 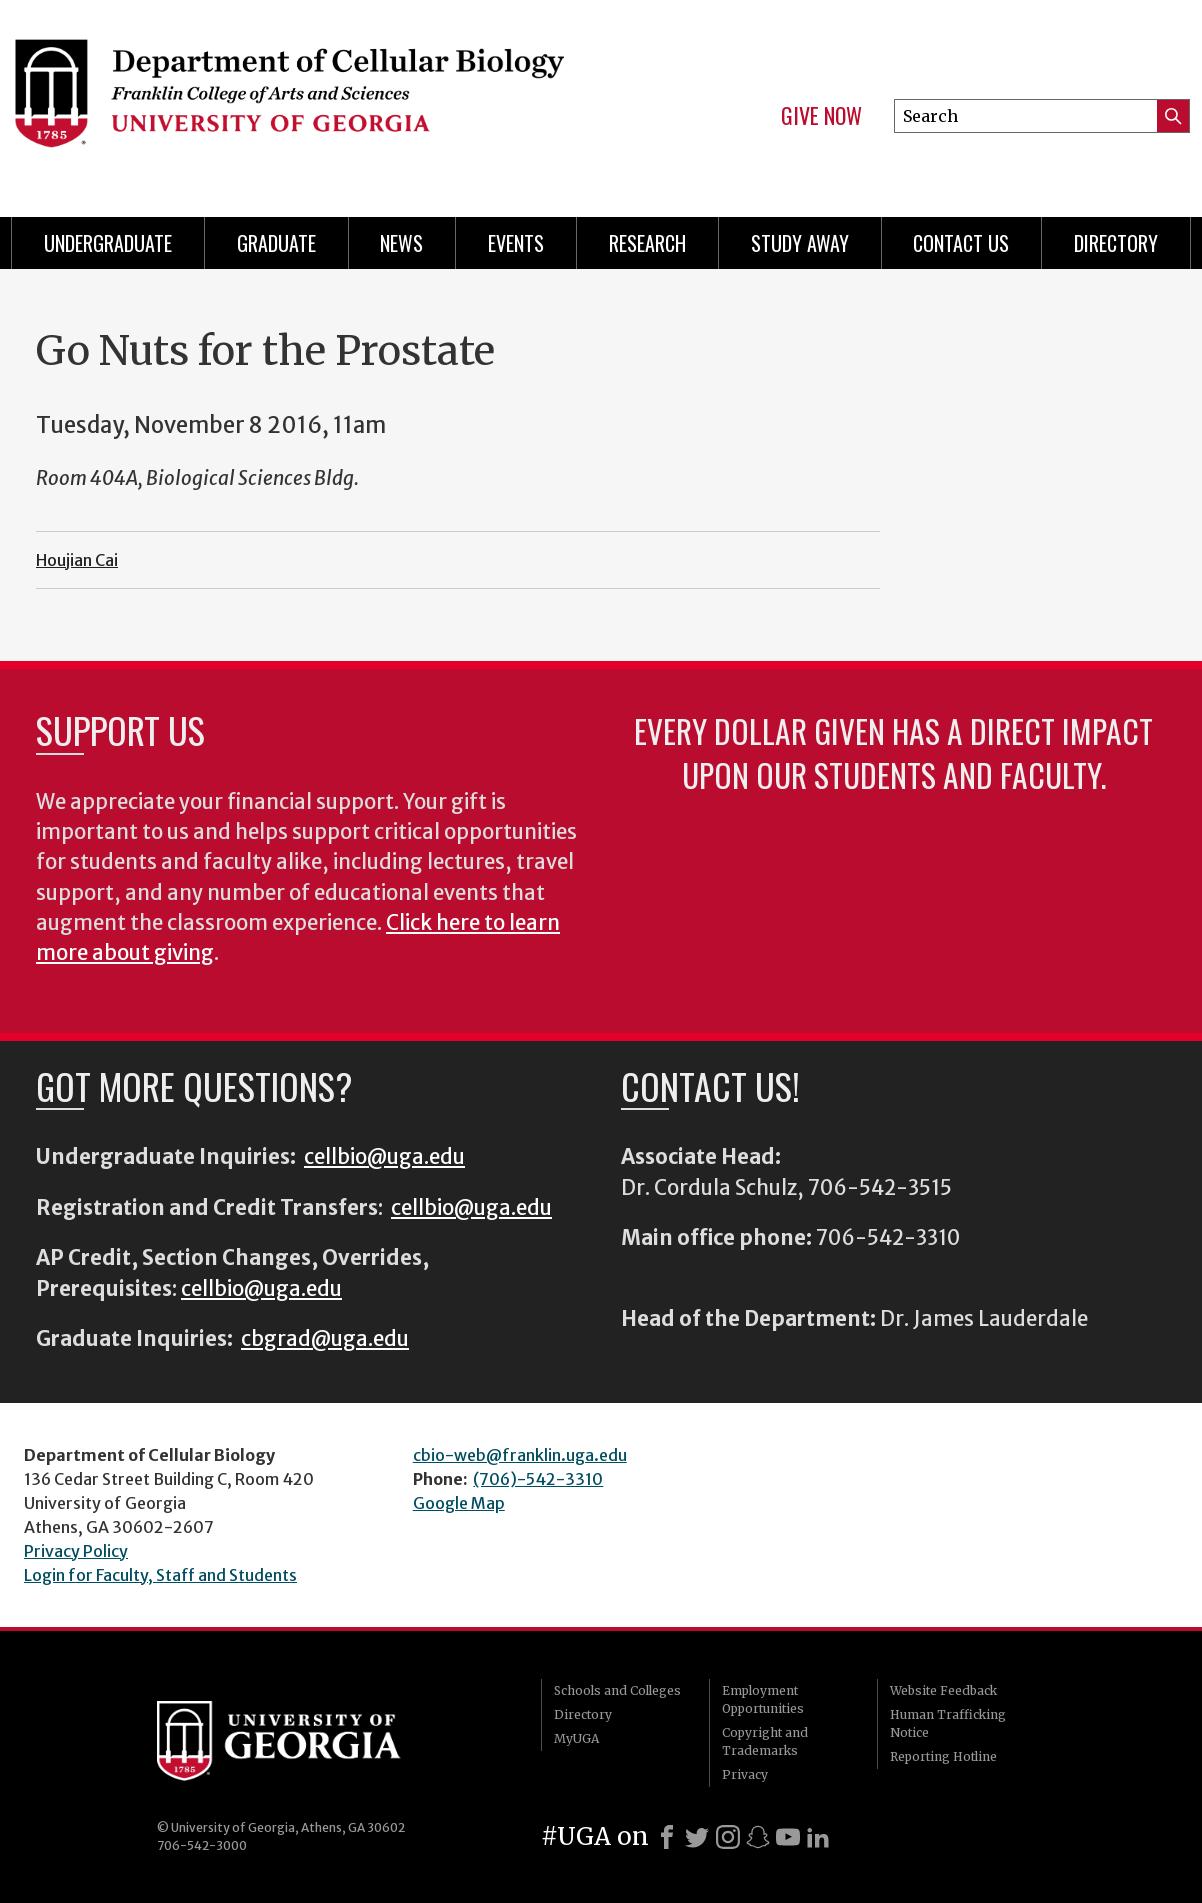 What do you see at coordinates (758, 1837) in the screenshot?
I see `[Snapchat]` at bounding box center [758, 1837].